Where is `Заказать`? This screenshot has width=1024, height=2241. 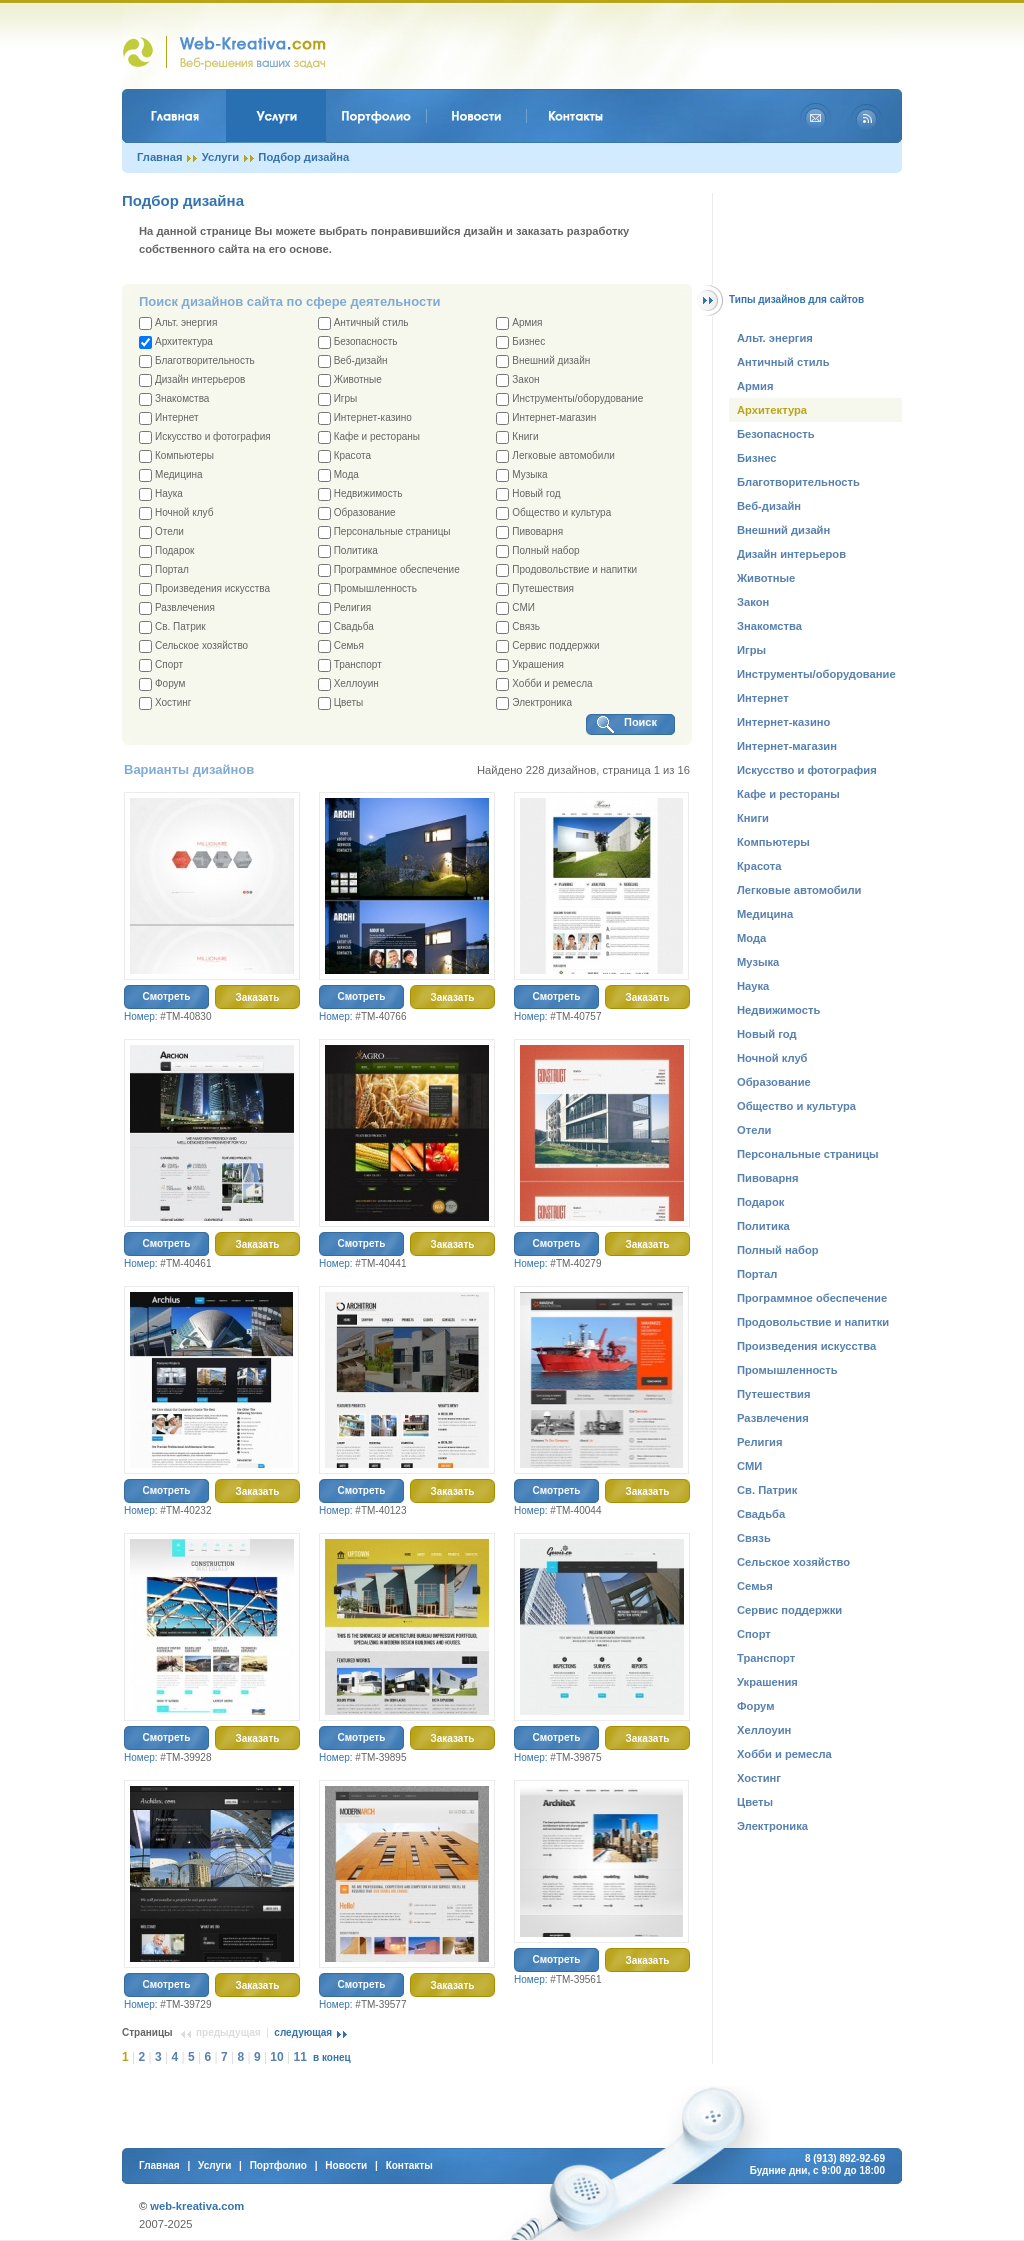 Заказать is located at coordinates (258, 997).